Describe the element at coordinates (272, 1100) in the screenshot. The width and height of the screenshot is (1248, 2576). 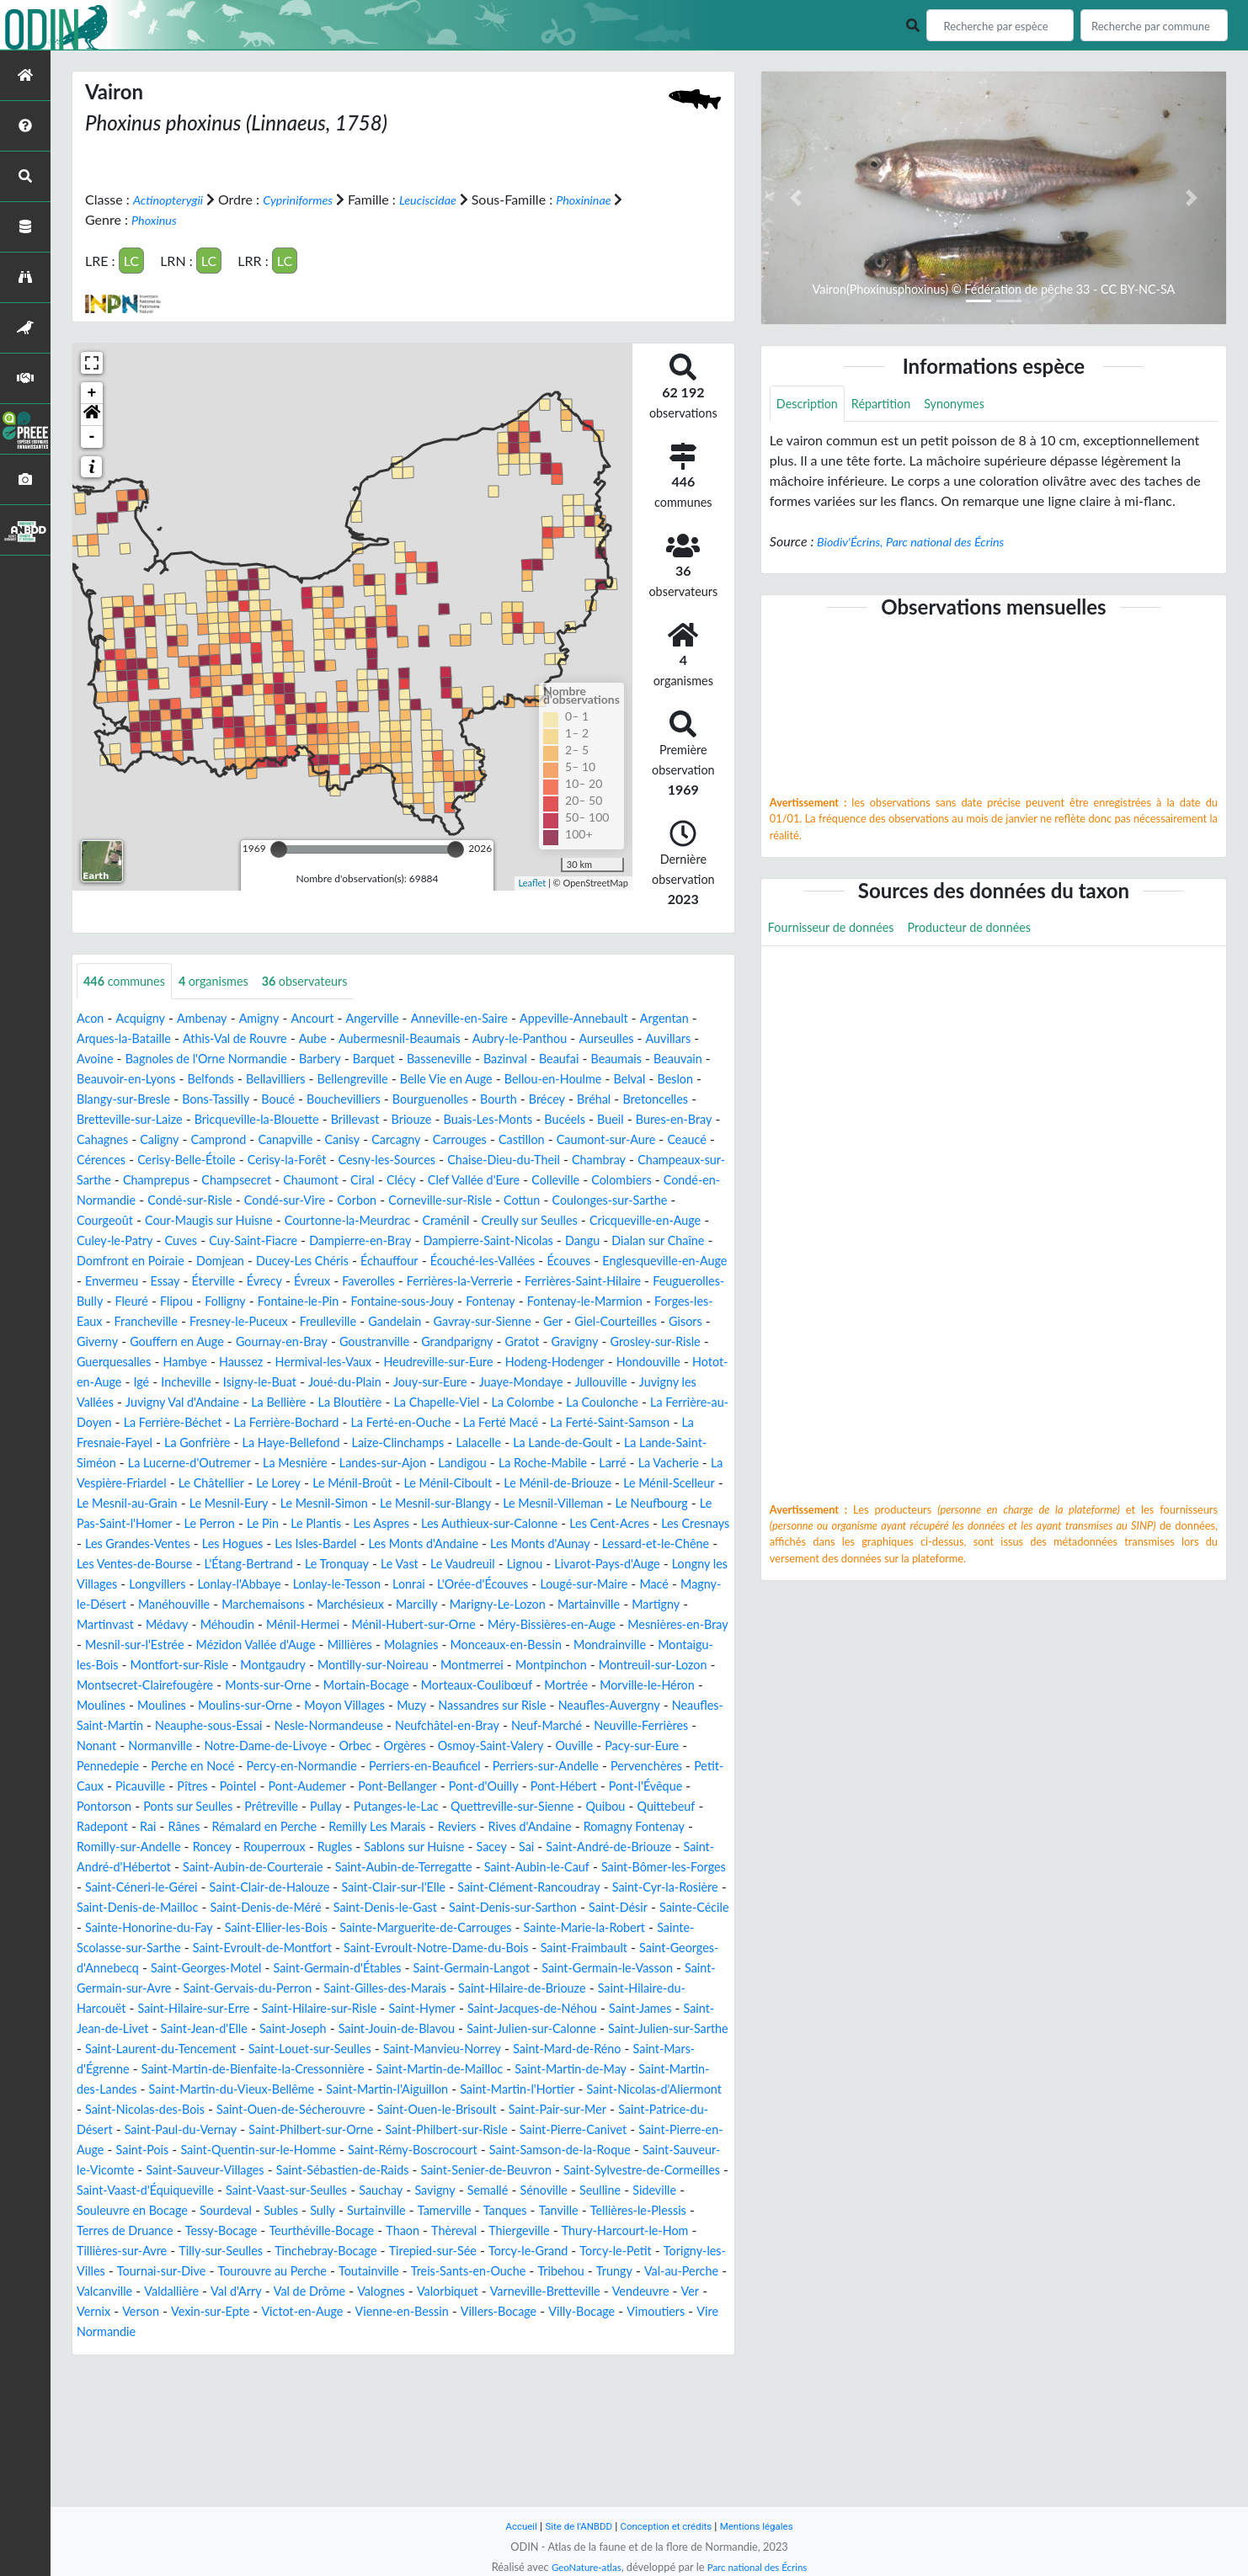
I see `Beslon` at that location.